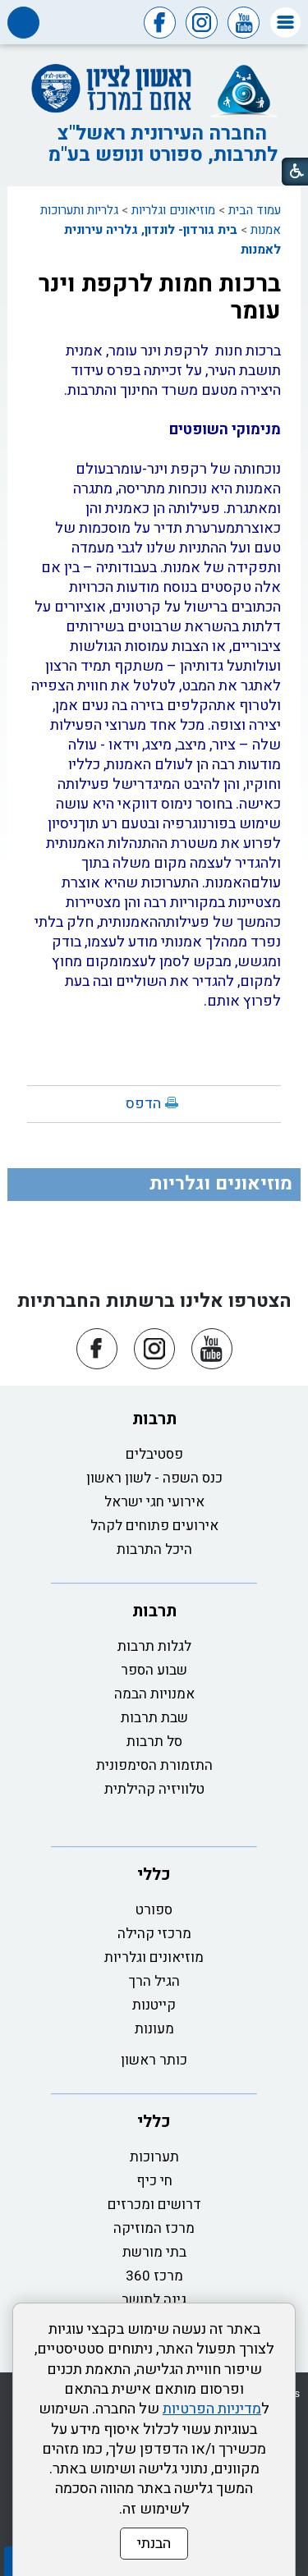 The height and width of the screenshot is (2576, 308). What do you see at coordinates (285, 22) in the screenshot?
I see `[button]` at bounding box center [285, 22].